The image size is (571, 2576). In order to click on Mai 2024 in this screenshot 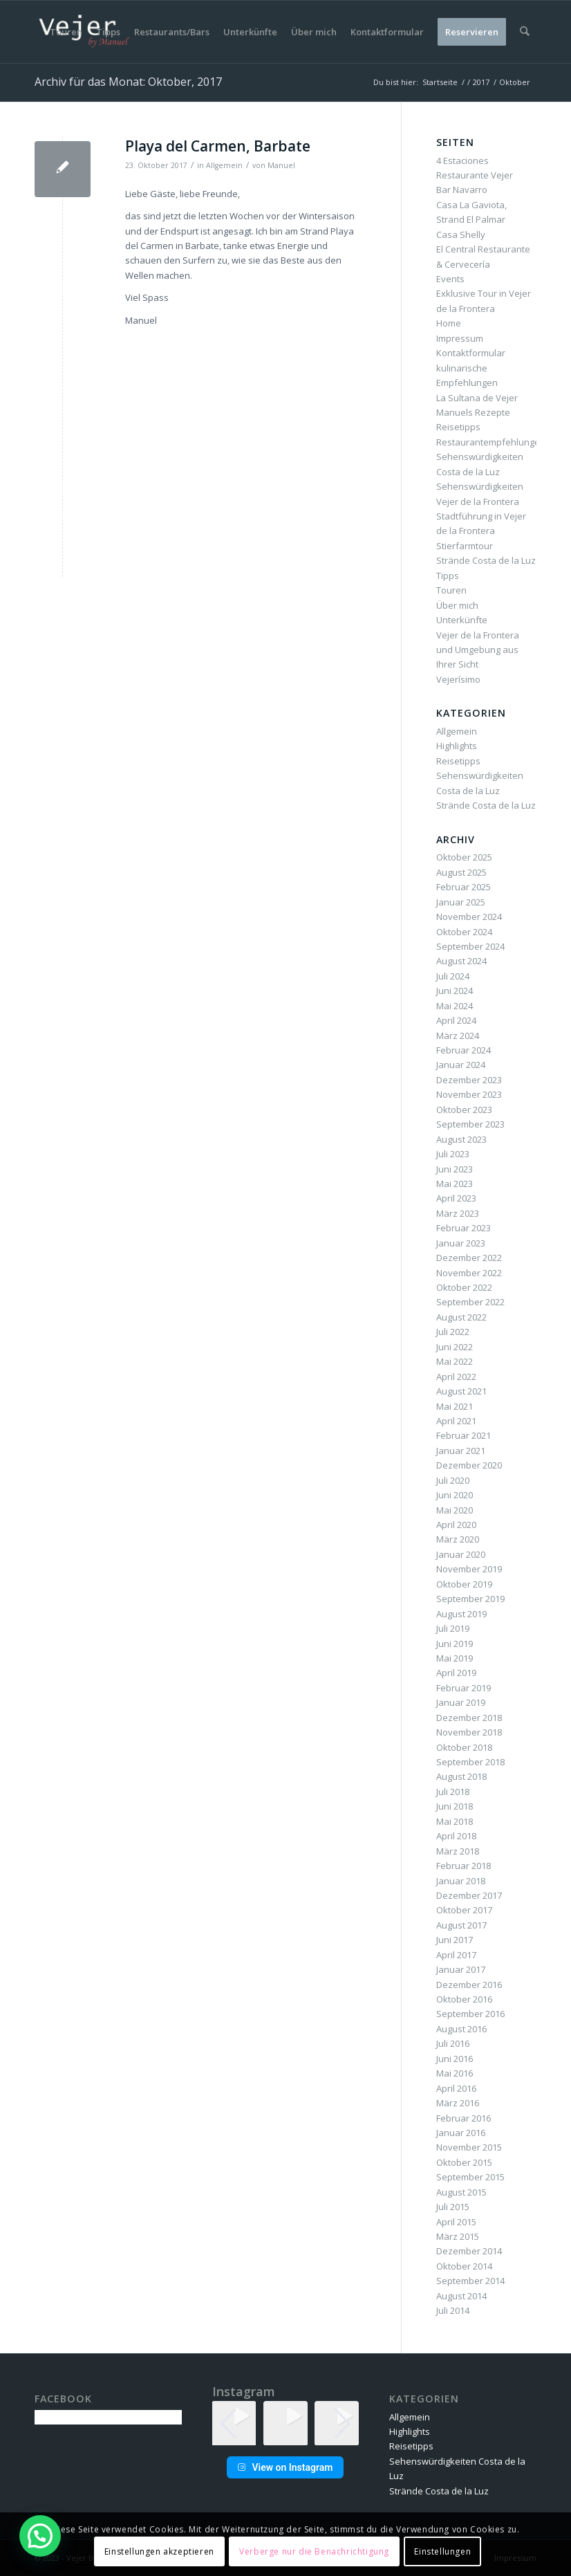, I will do `click(454, 1006)`.